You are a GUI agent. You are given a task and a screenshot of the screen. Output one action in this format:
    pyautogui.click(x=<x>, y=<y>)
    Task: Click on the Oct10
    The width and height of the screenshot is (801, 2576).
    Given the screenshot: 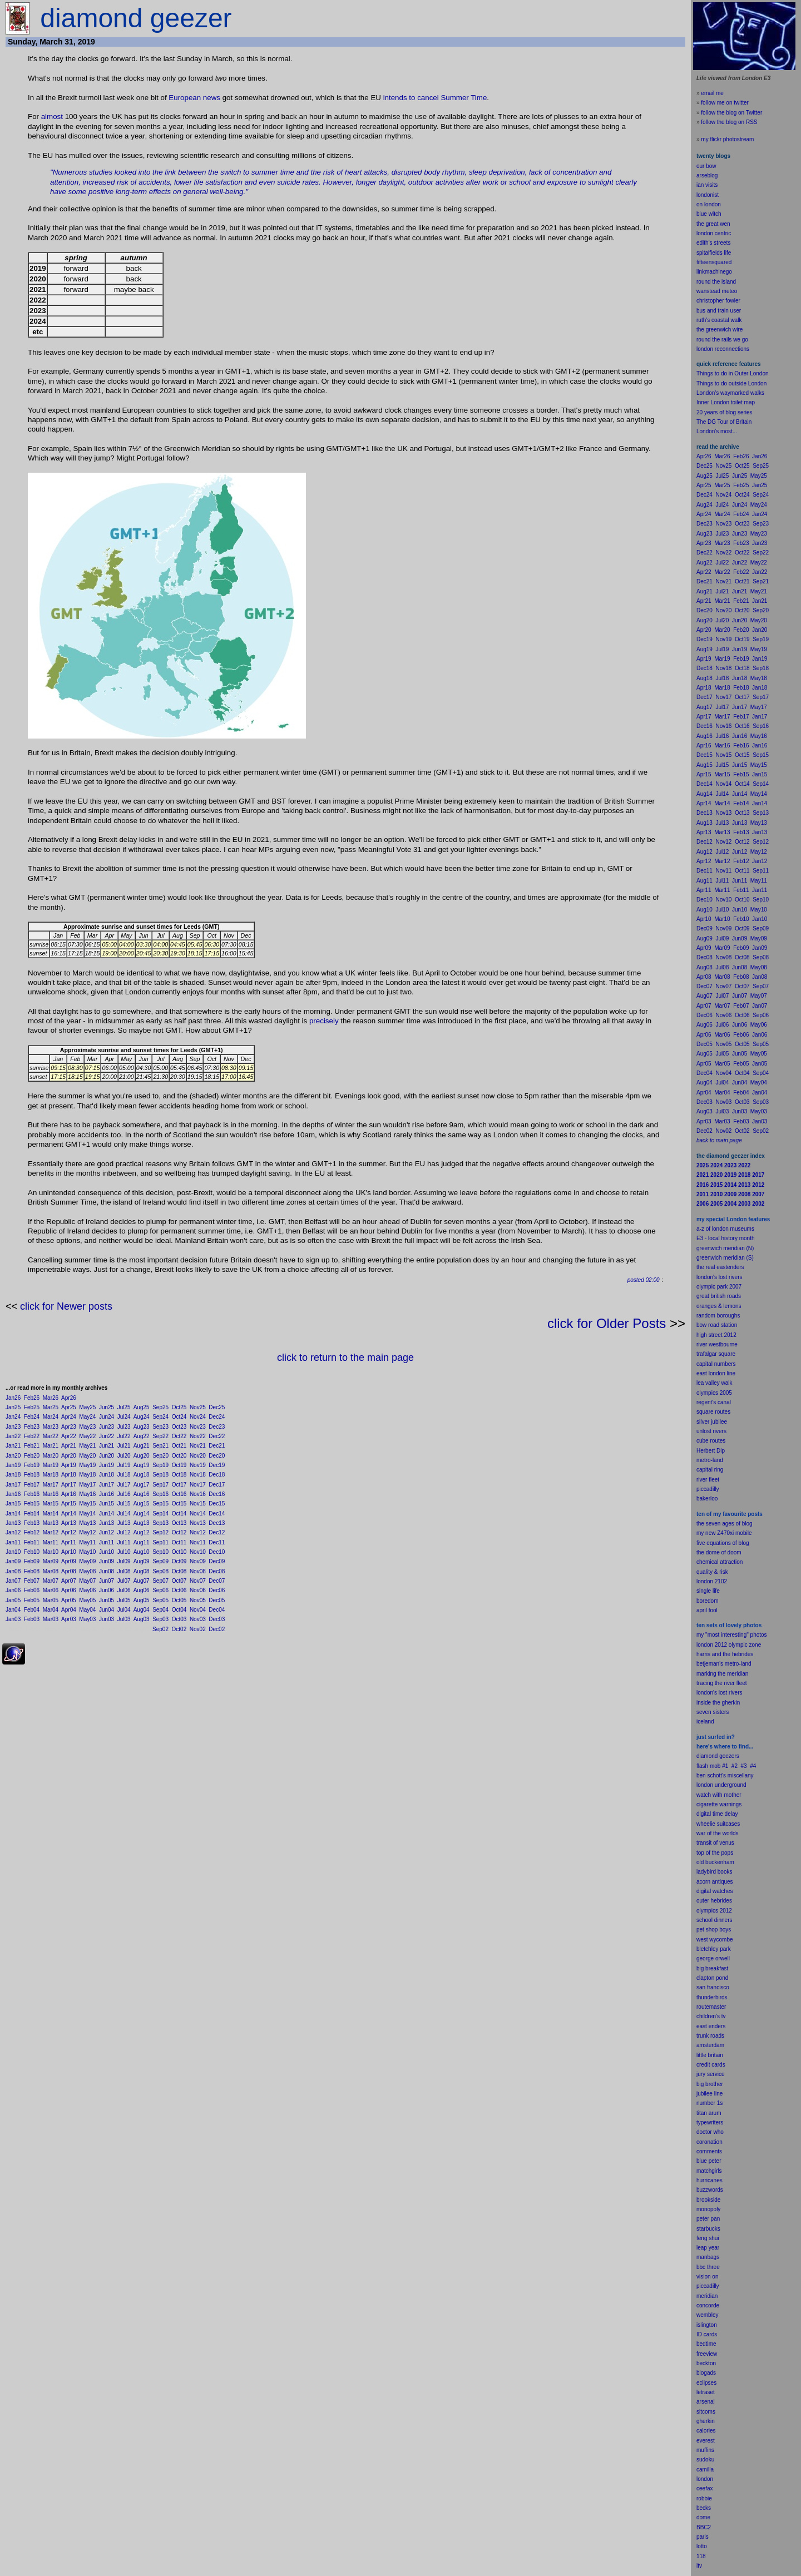 What is the action you would take?
    pyautogui.click(x=179, y=1552)
    